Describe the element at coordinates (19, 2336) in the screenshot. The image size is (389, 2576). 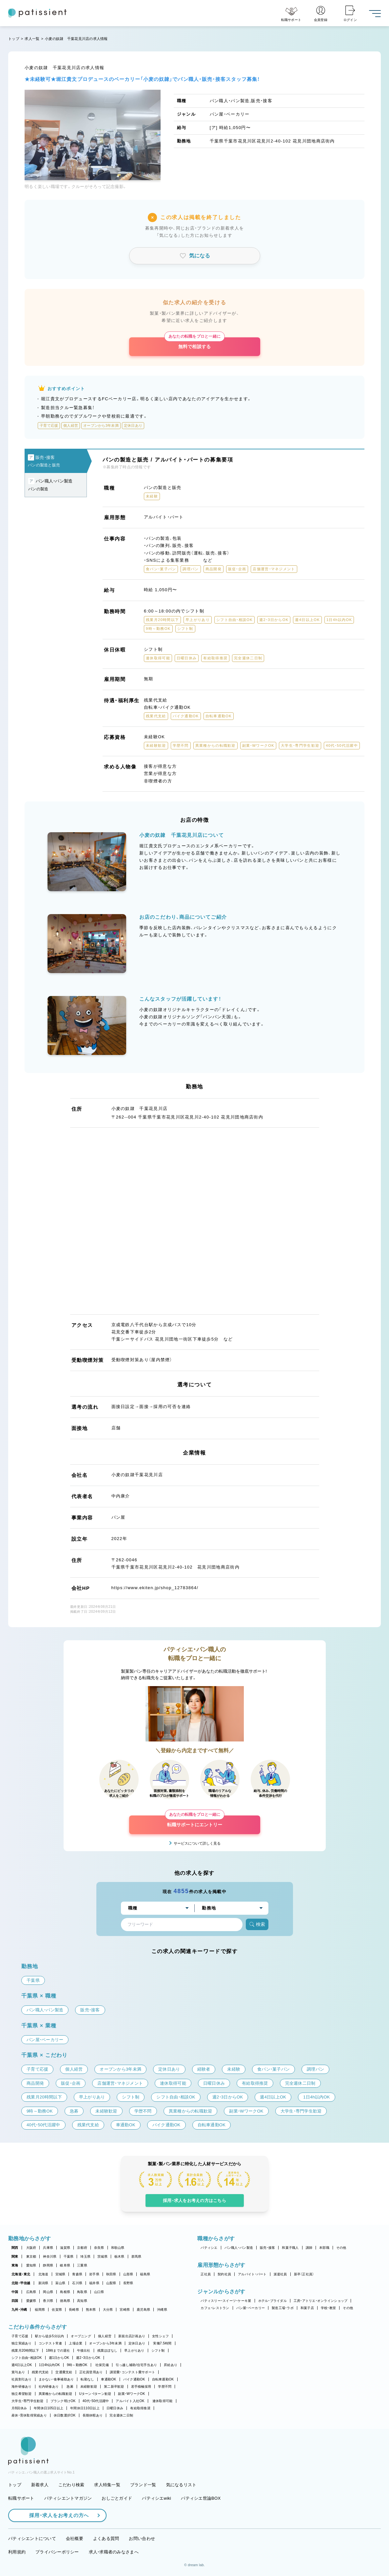
I see `子育て応援` at that location.